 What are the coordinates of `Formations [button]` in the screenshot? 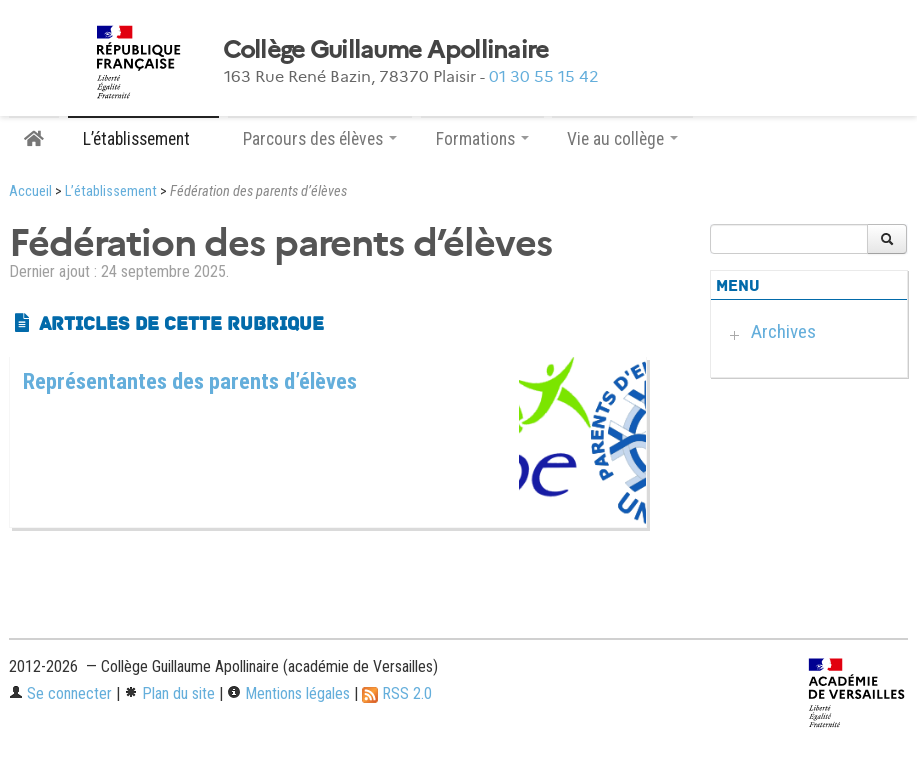 It's located at (482, 139).